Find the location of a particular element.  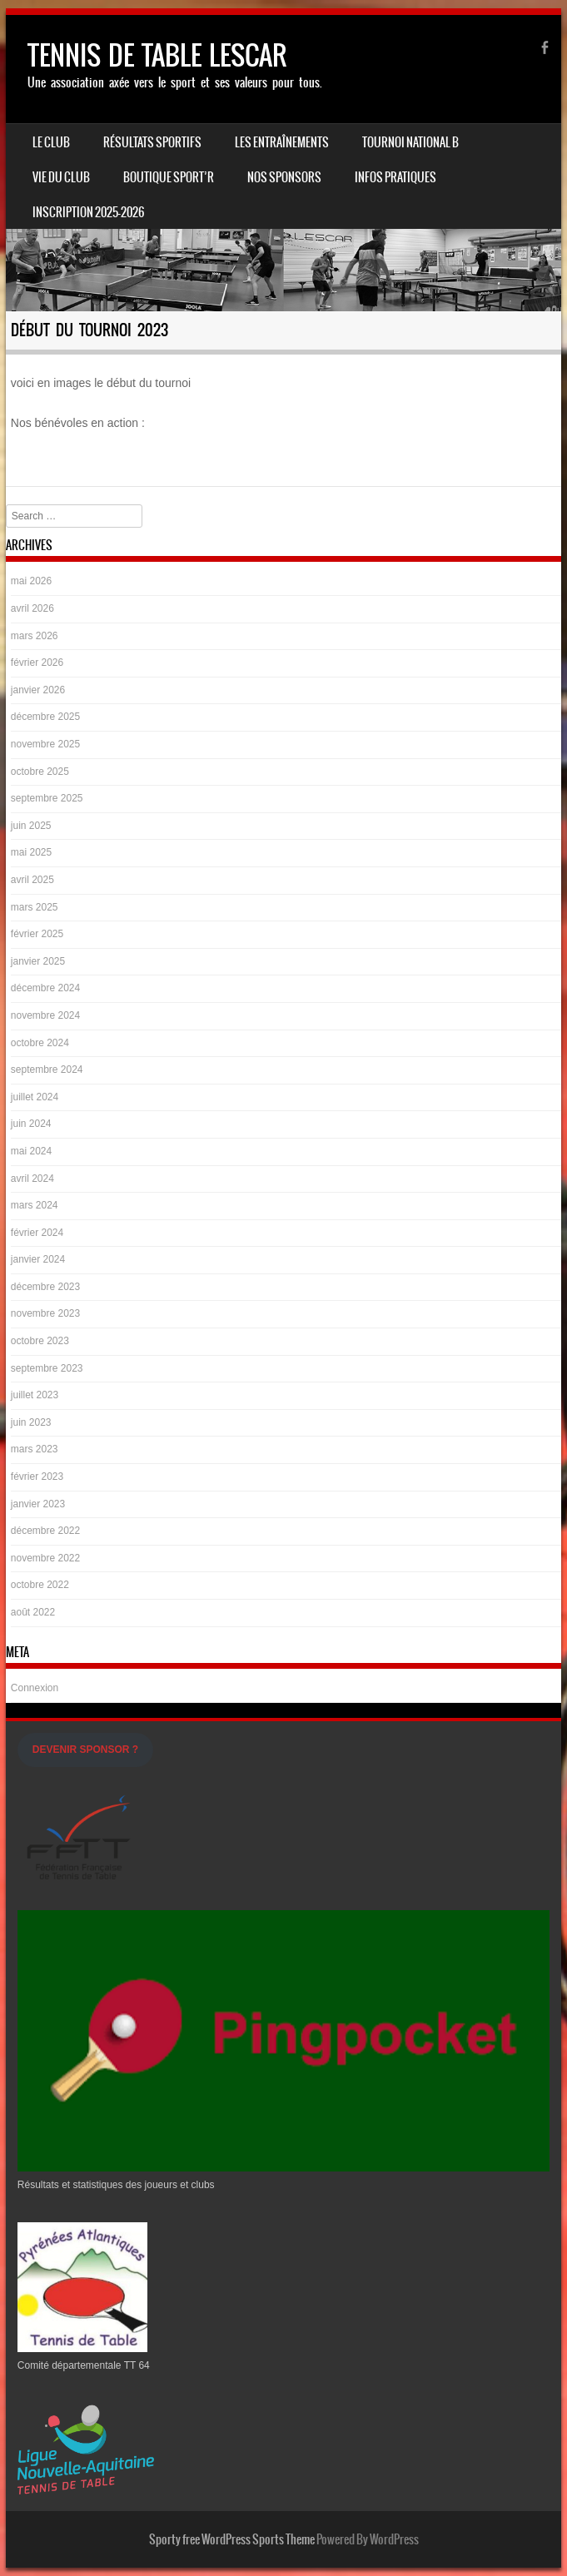

octobre 2023 is located at coordinates (40, 1341).